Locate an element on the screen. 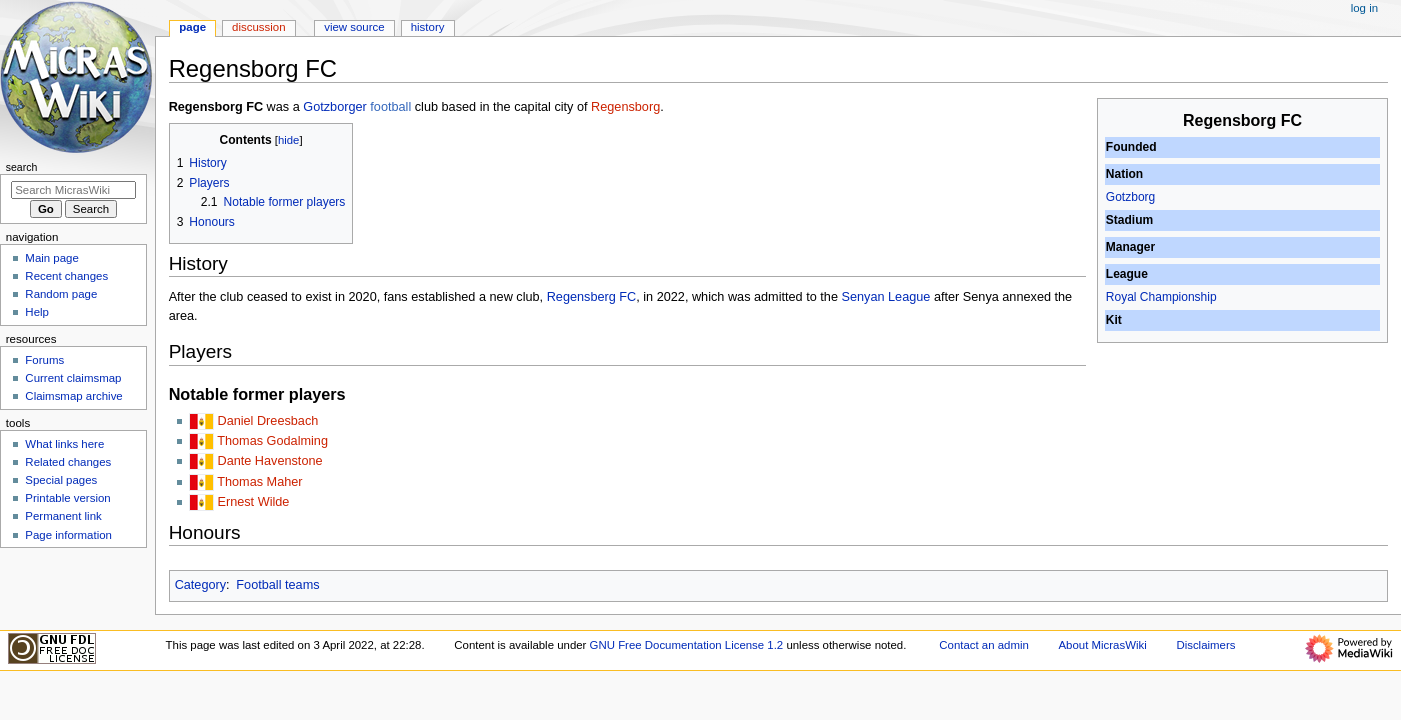 This screenshot has height=720, width=1401. Discussion is located at coordinates (258, 27).